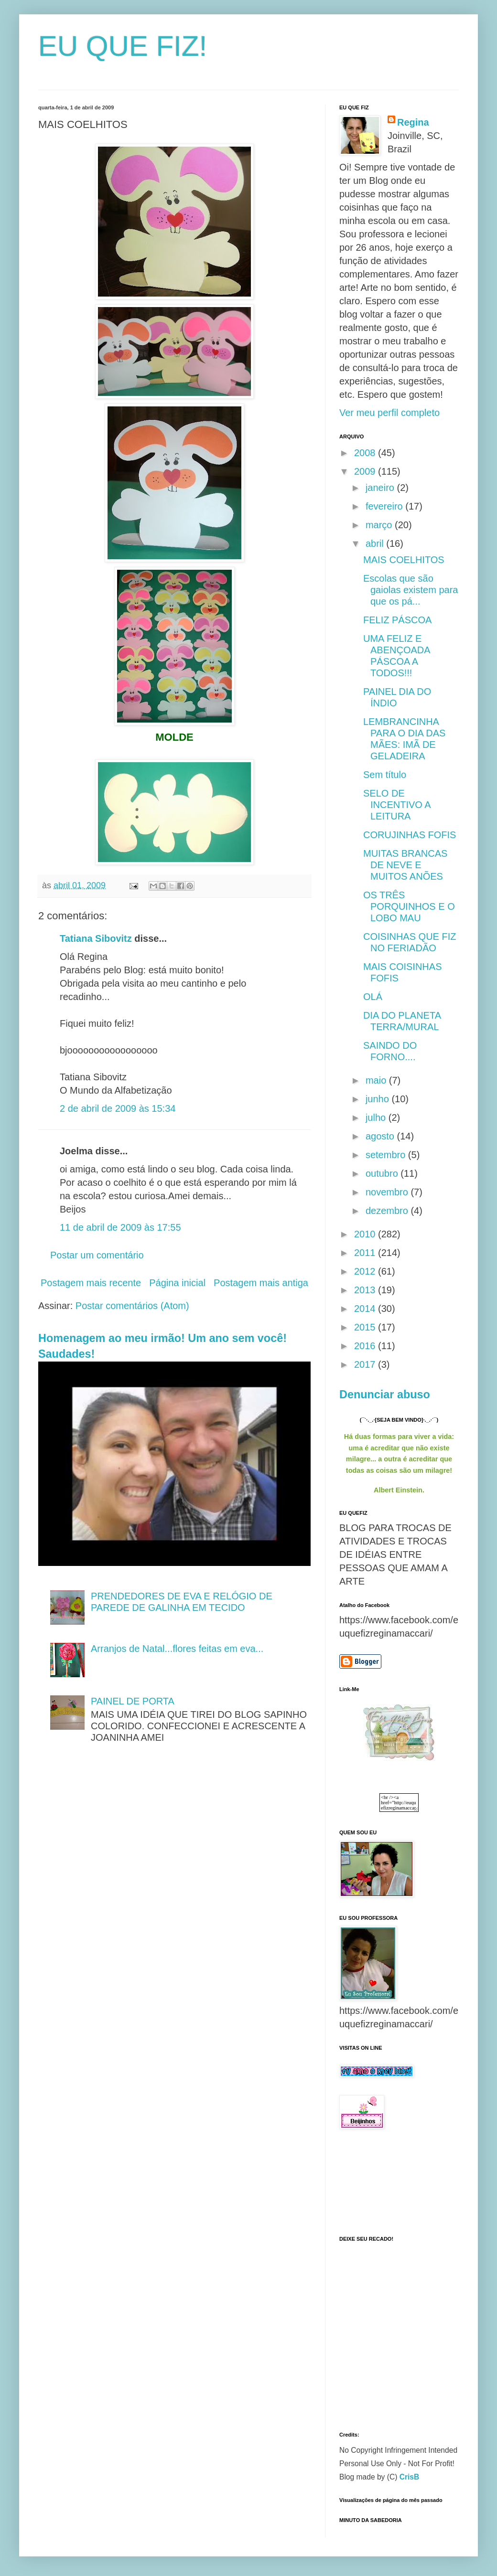 Image resolution: width=497 pixels, height=2576 pixels. I want to click on 2017, so click(366, 1364).